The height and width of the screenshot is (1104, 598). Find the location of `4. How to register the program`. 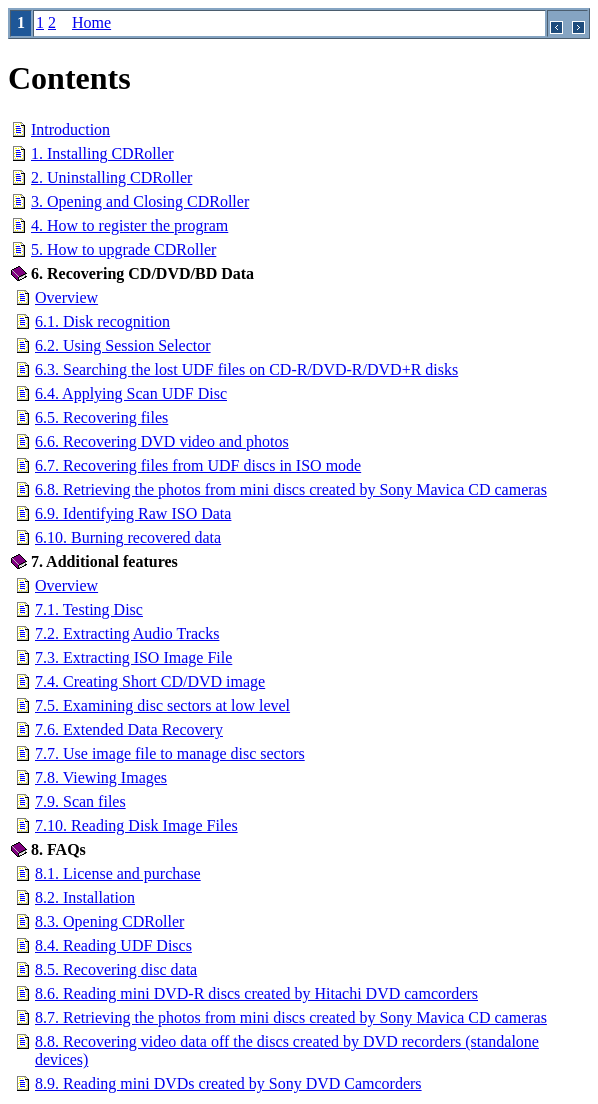

4. How to register the program is located at coordinates (129, 225).